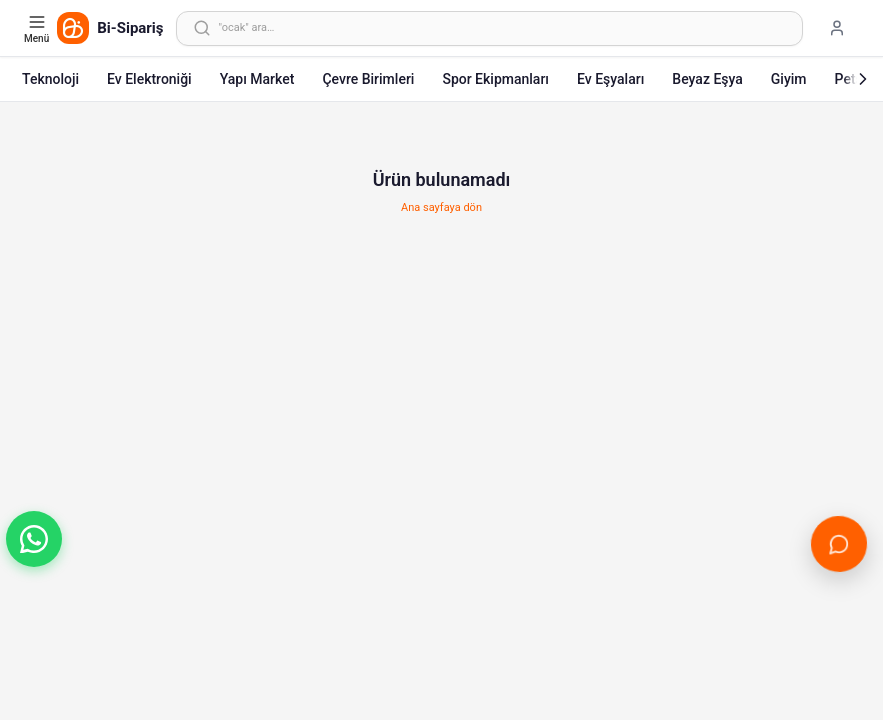 This screenshot has width=883, height=720. I want to click on Giyim, so click(789, 79).